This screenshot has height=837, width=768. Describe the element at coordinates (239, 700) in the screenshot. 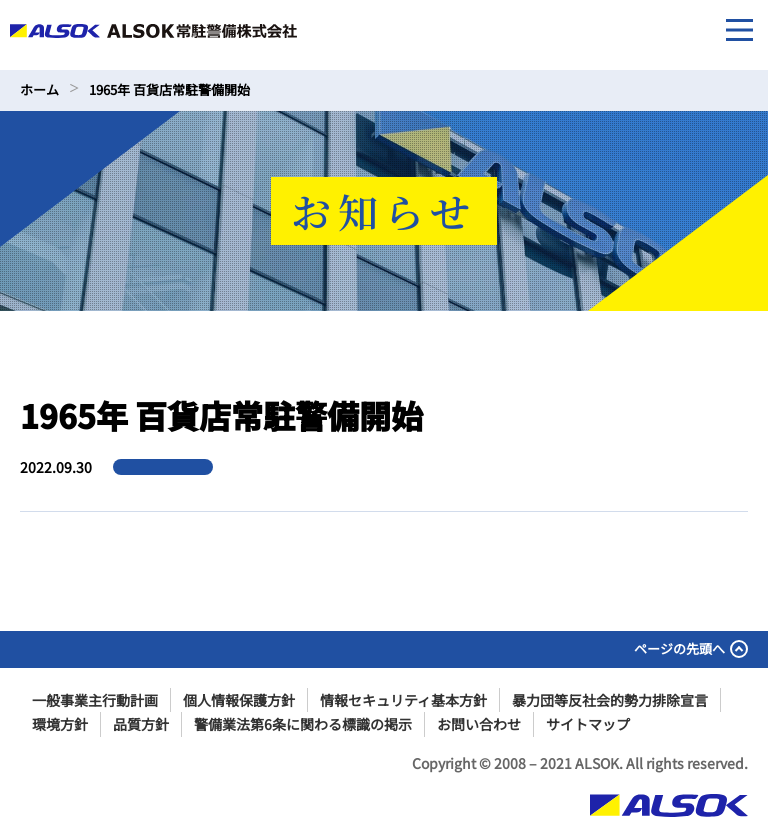

I see `個人情報保護方針` at that location.